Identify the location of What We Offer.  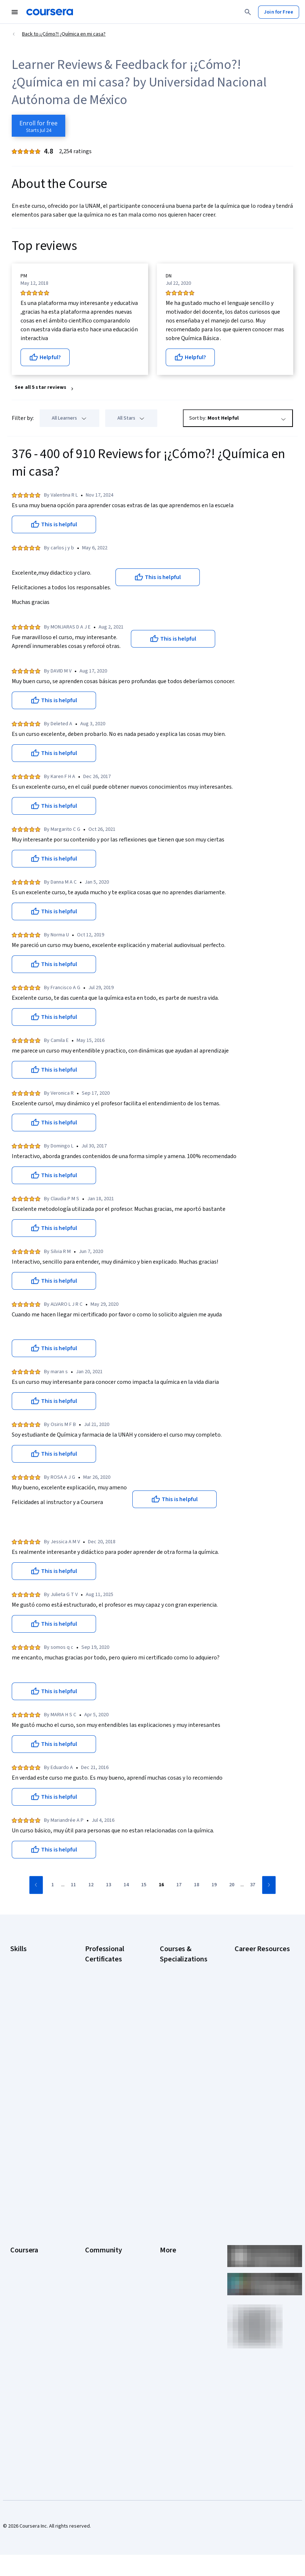
(26, 2200).